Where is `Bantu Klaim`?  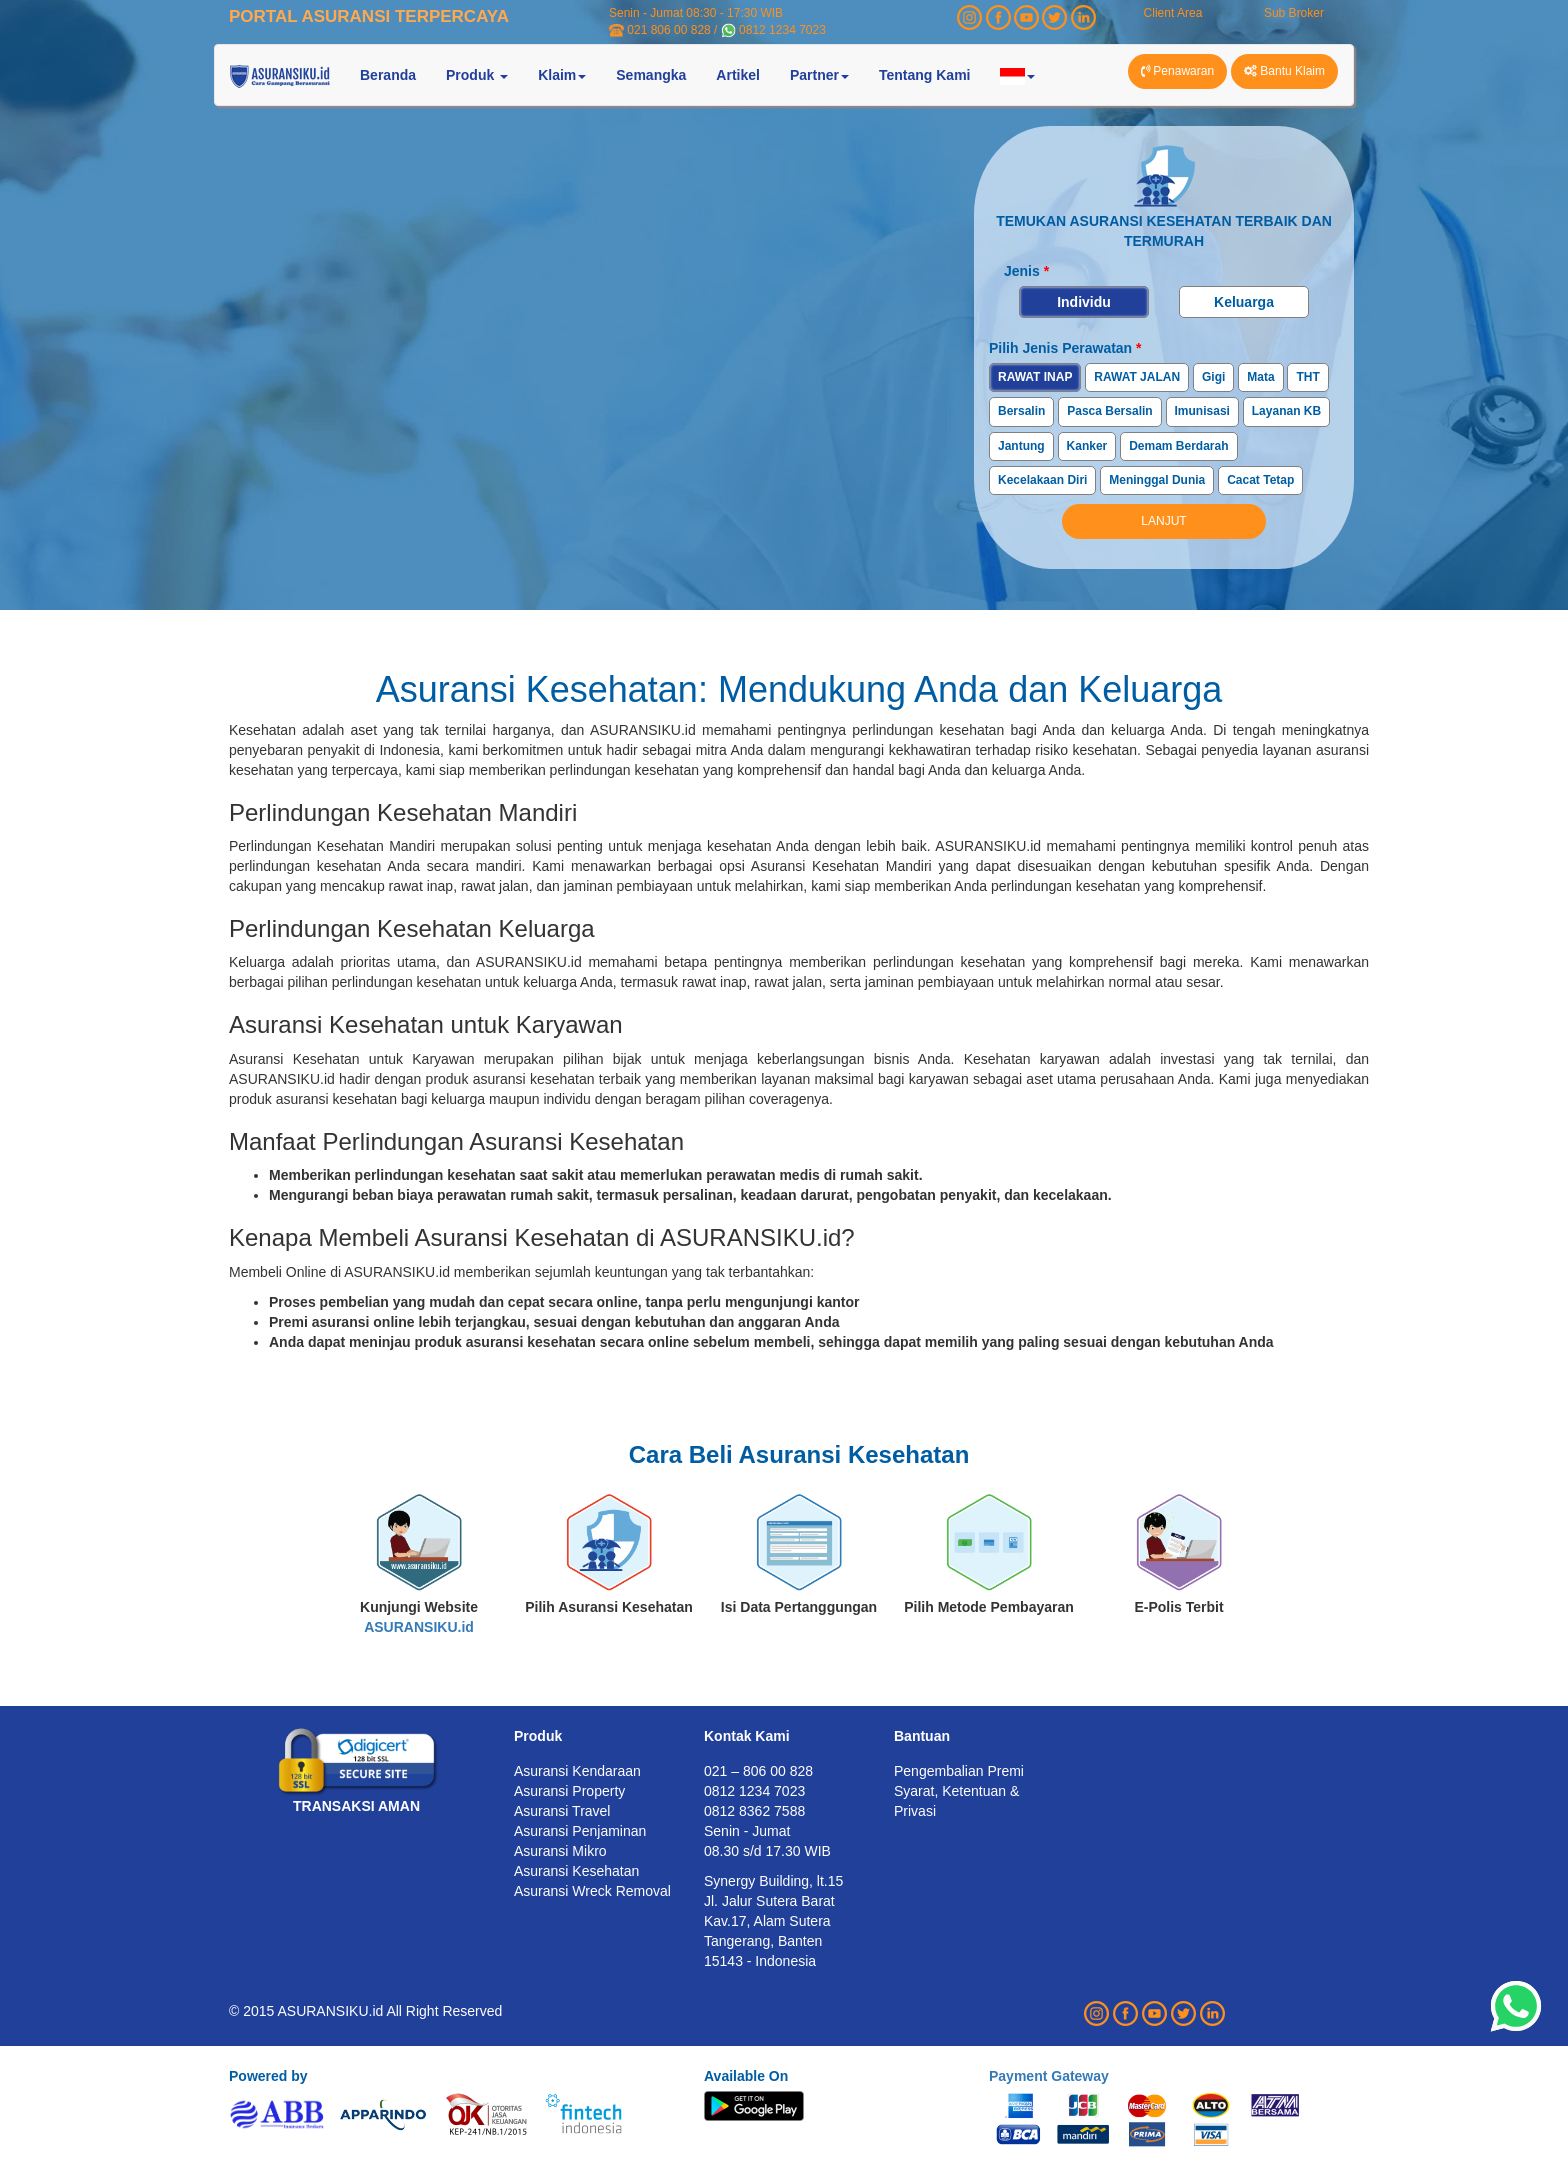
Bantu Klaim is located at coordinates (1284, 71).